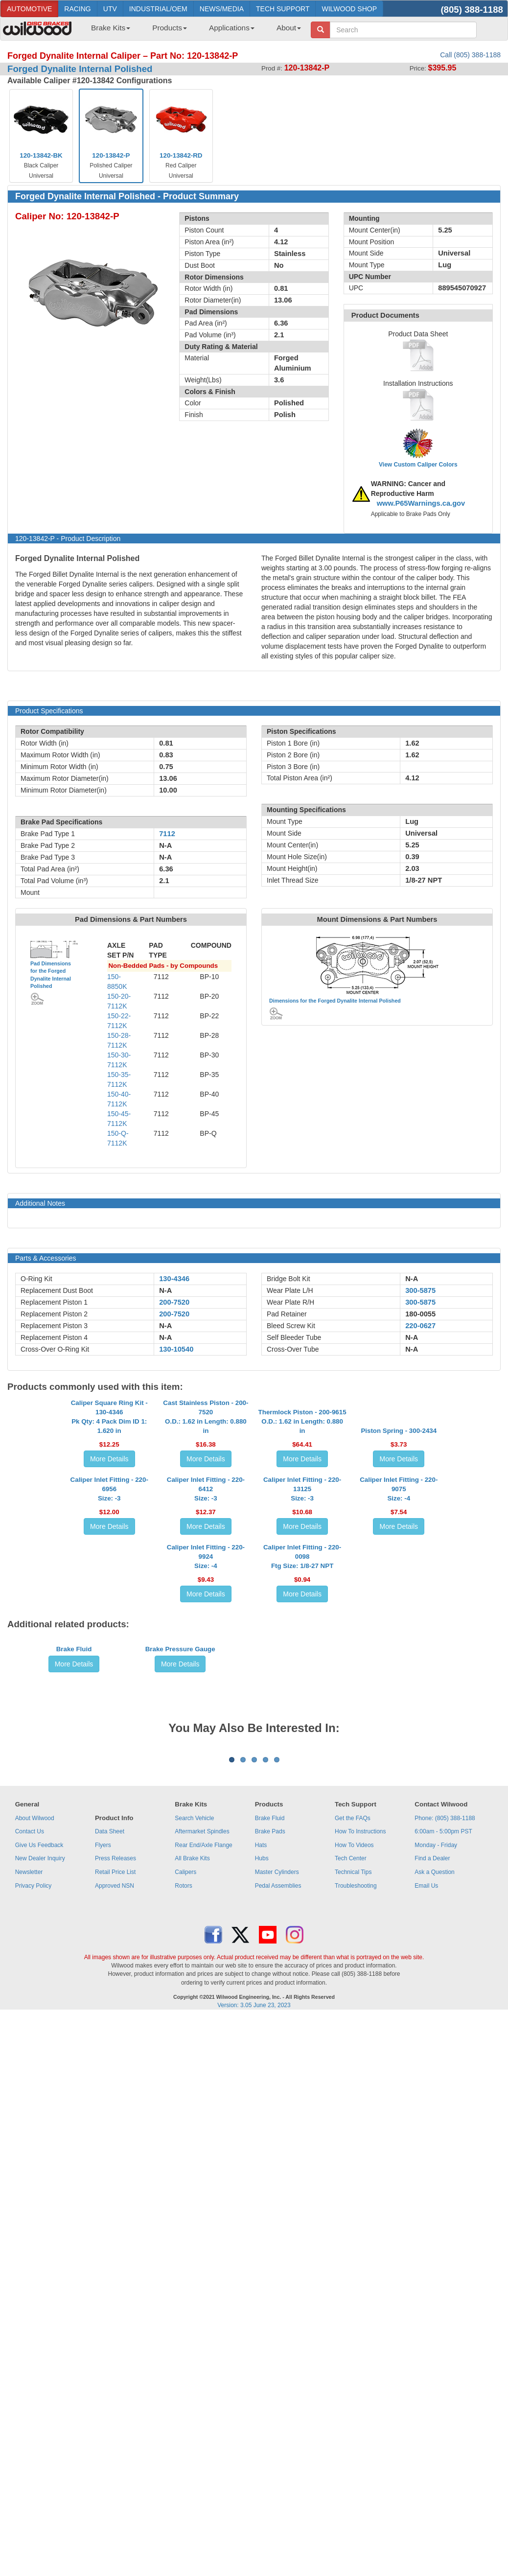 The image size is (508, 2576). What do you see at coordinates (167, 834) in the screenshot?
I see `7112` at bounding box center [167, 834].